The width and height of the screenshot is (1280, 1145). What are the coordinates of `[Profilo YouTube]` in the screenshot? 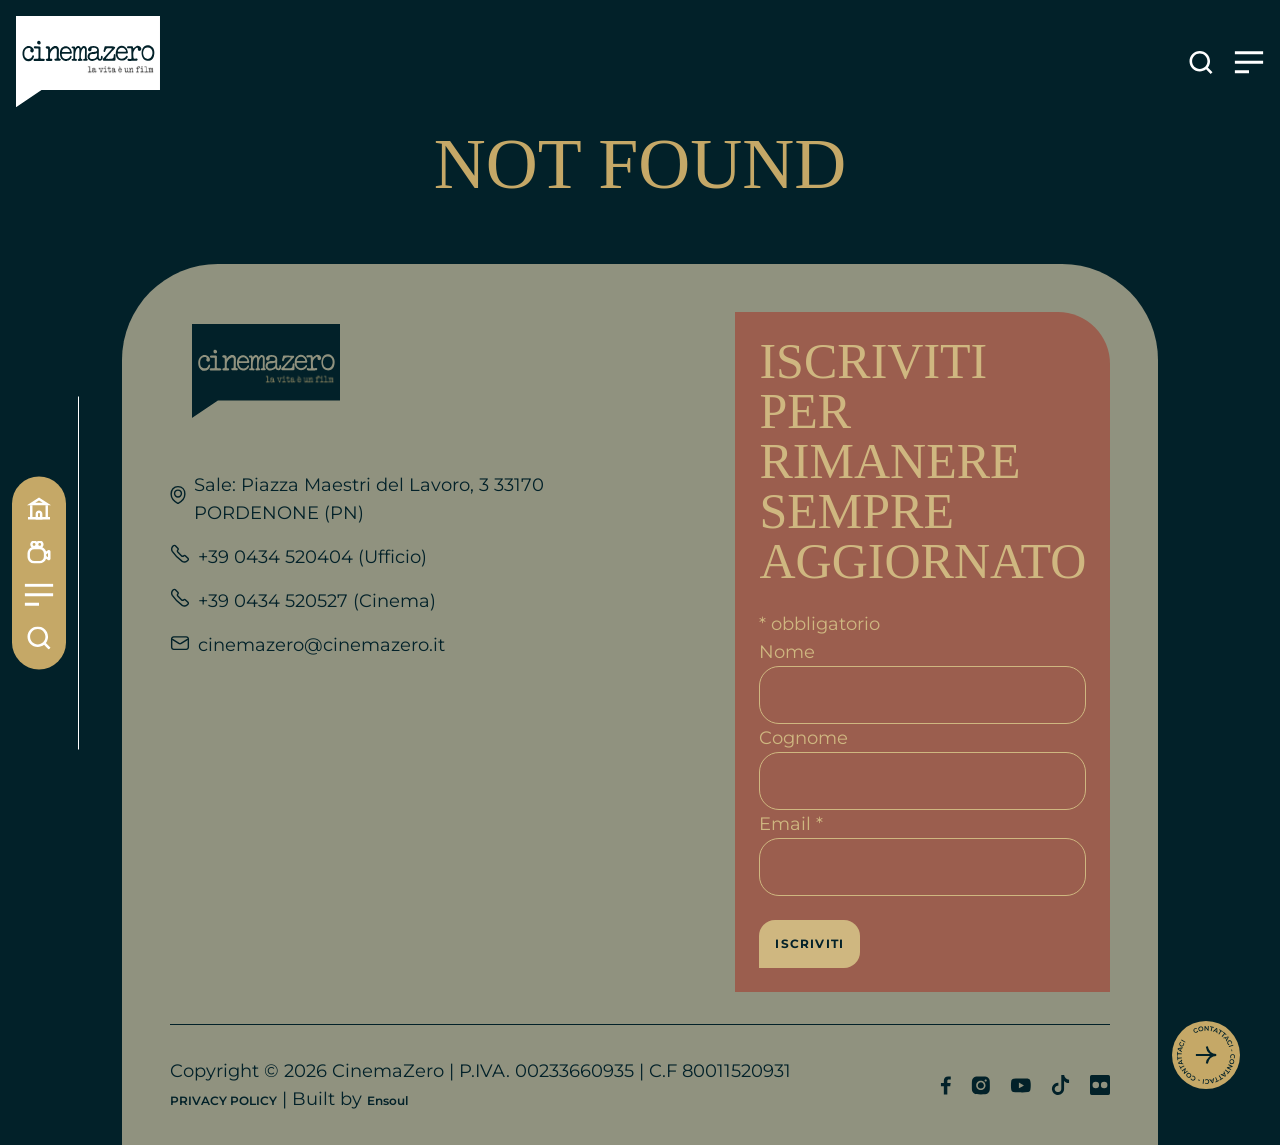 It's located at (1020, 1085).